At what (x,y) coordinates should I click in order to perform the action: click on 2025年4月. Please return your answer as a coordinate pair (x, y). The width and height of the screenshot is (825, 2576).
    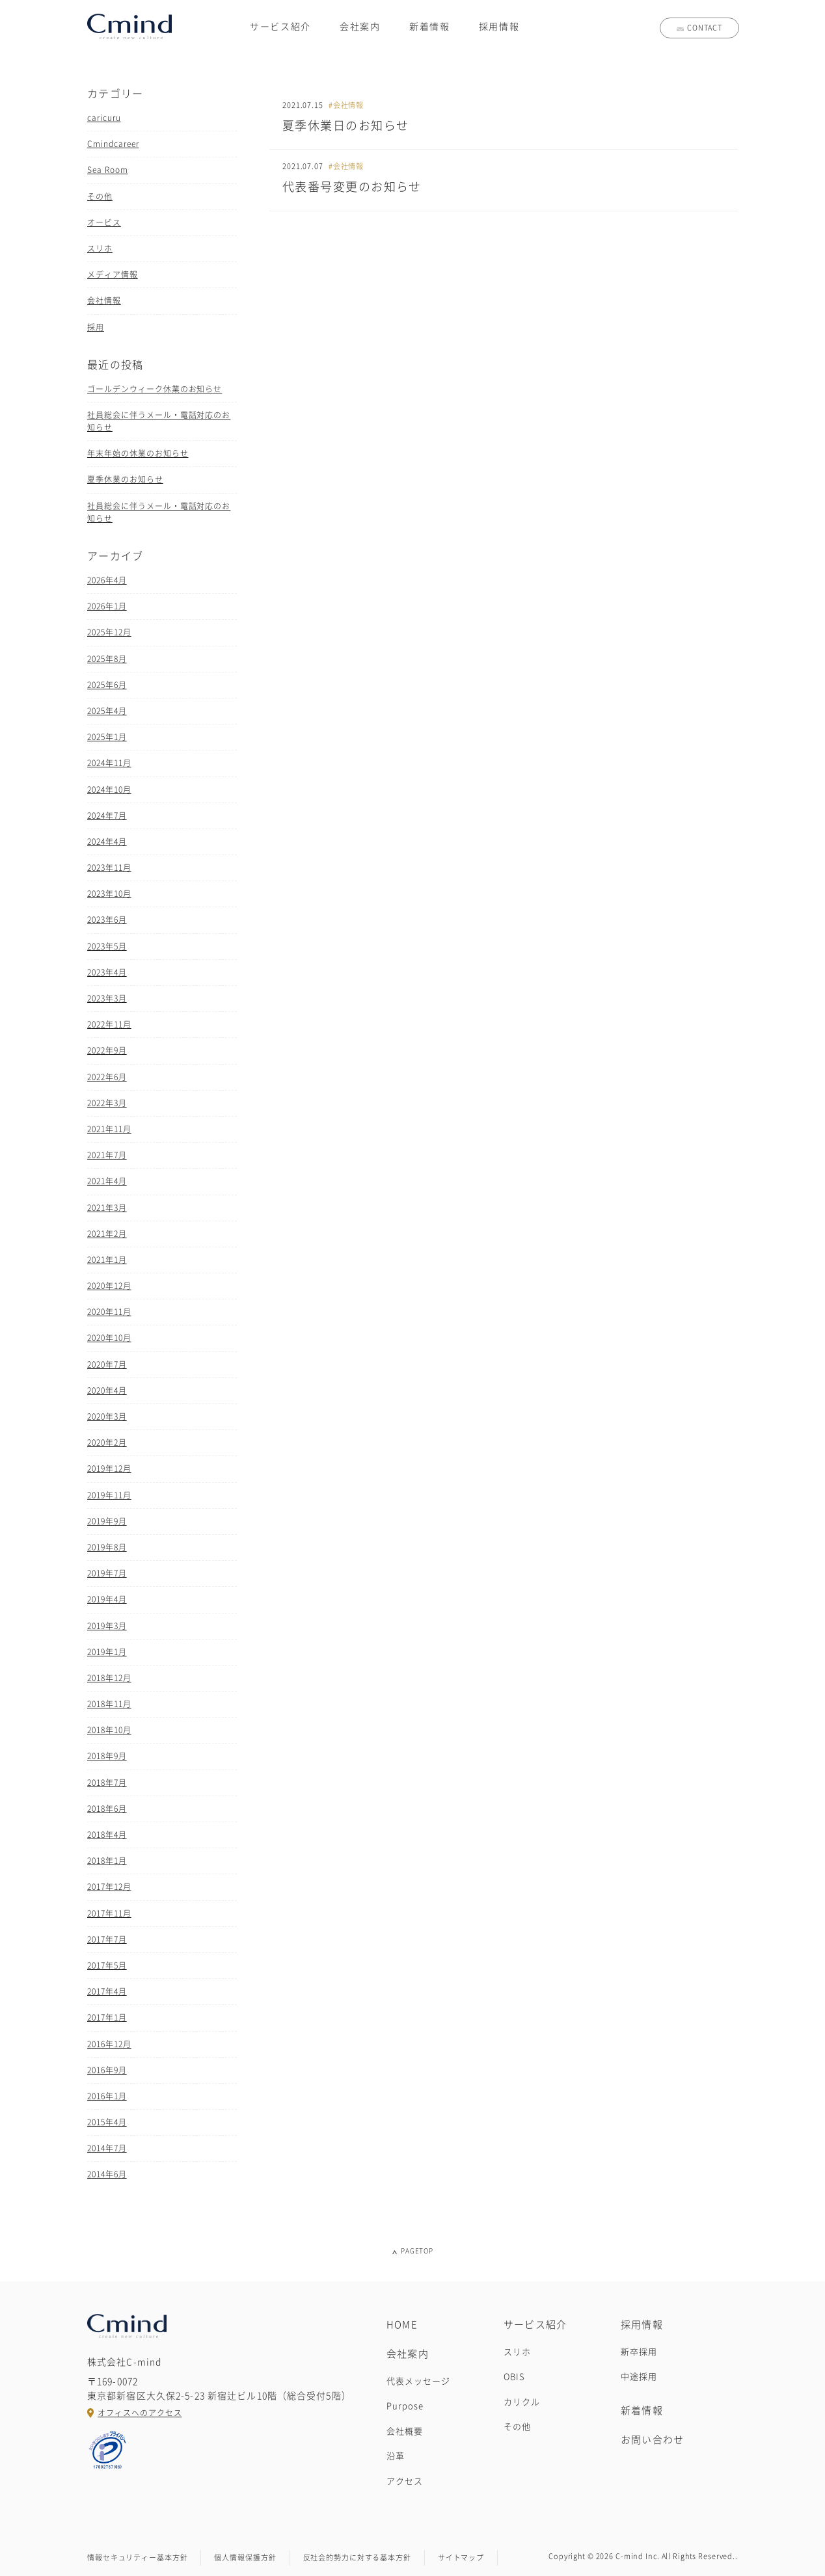
    Looking at the image, I should click on (107, 711).